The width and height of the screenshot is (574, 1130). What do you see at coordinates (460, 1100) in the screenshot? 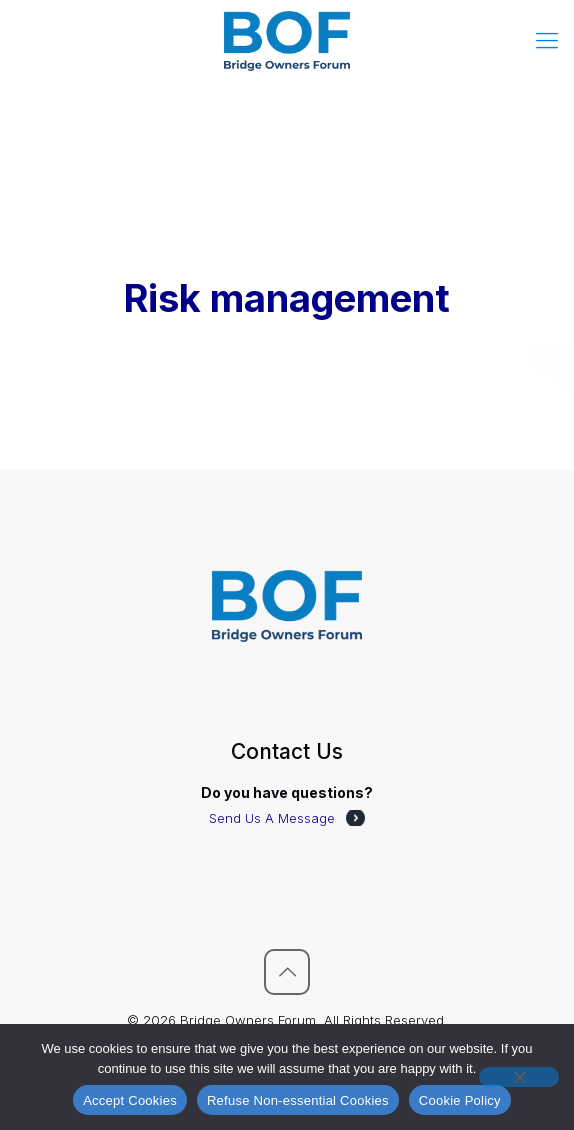
I see `Cookie Policy` at bounding box center [460, 1100].